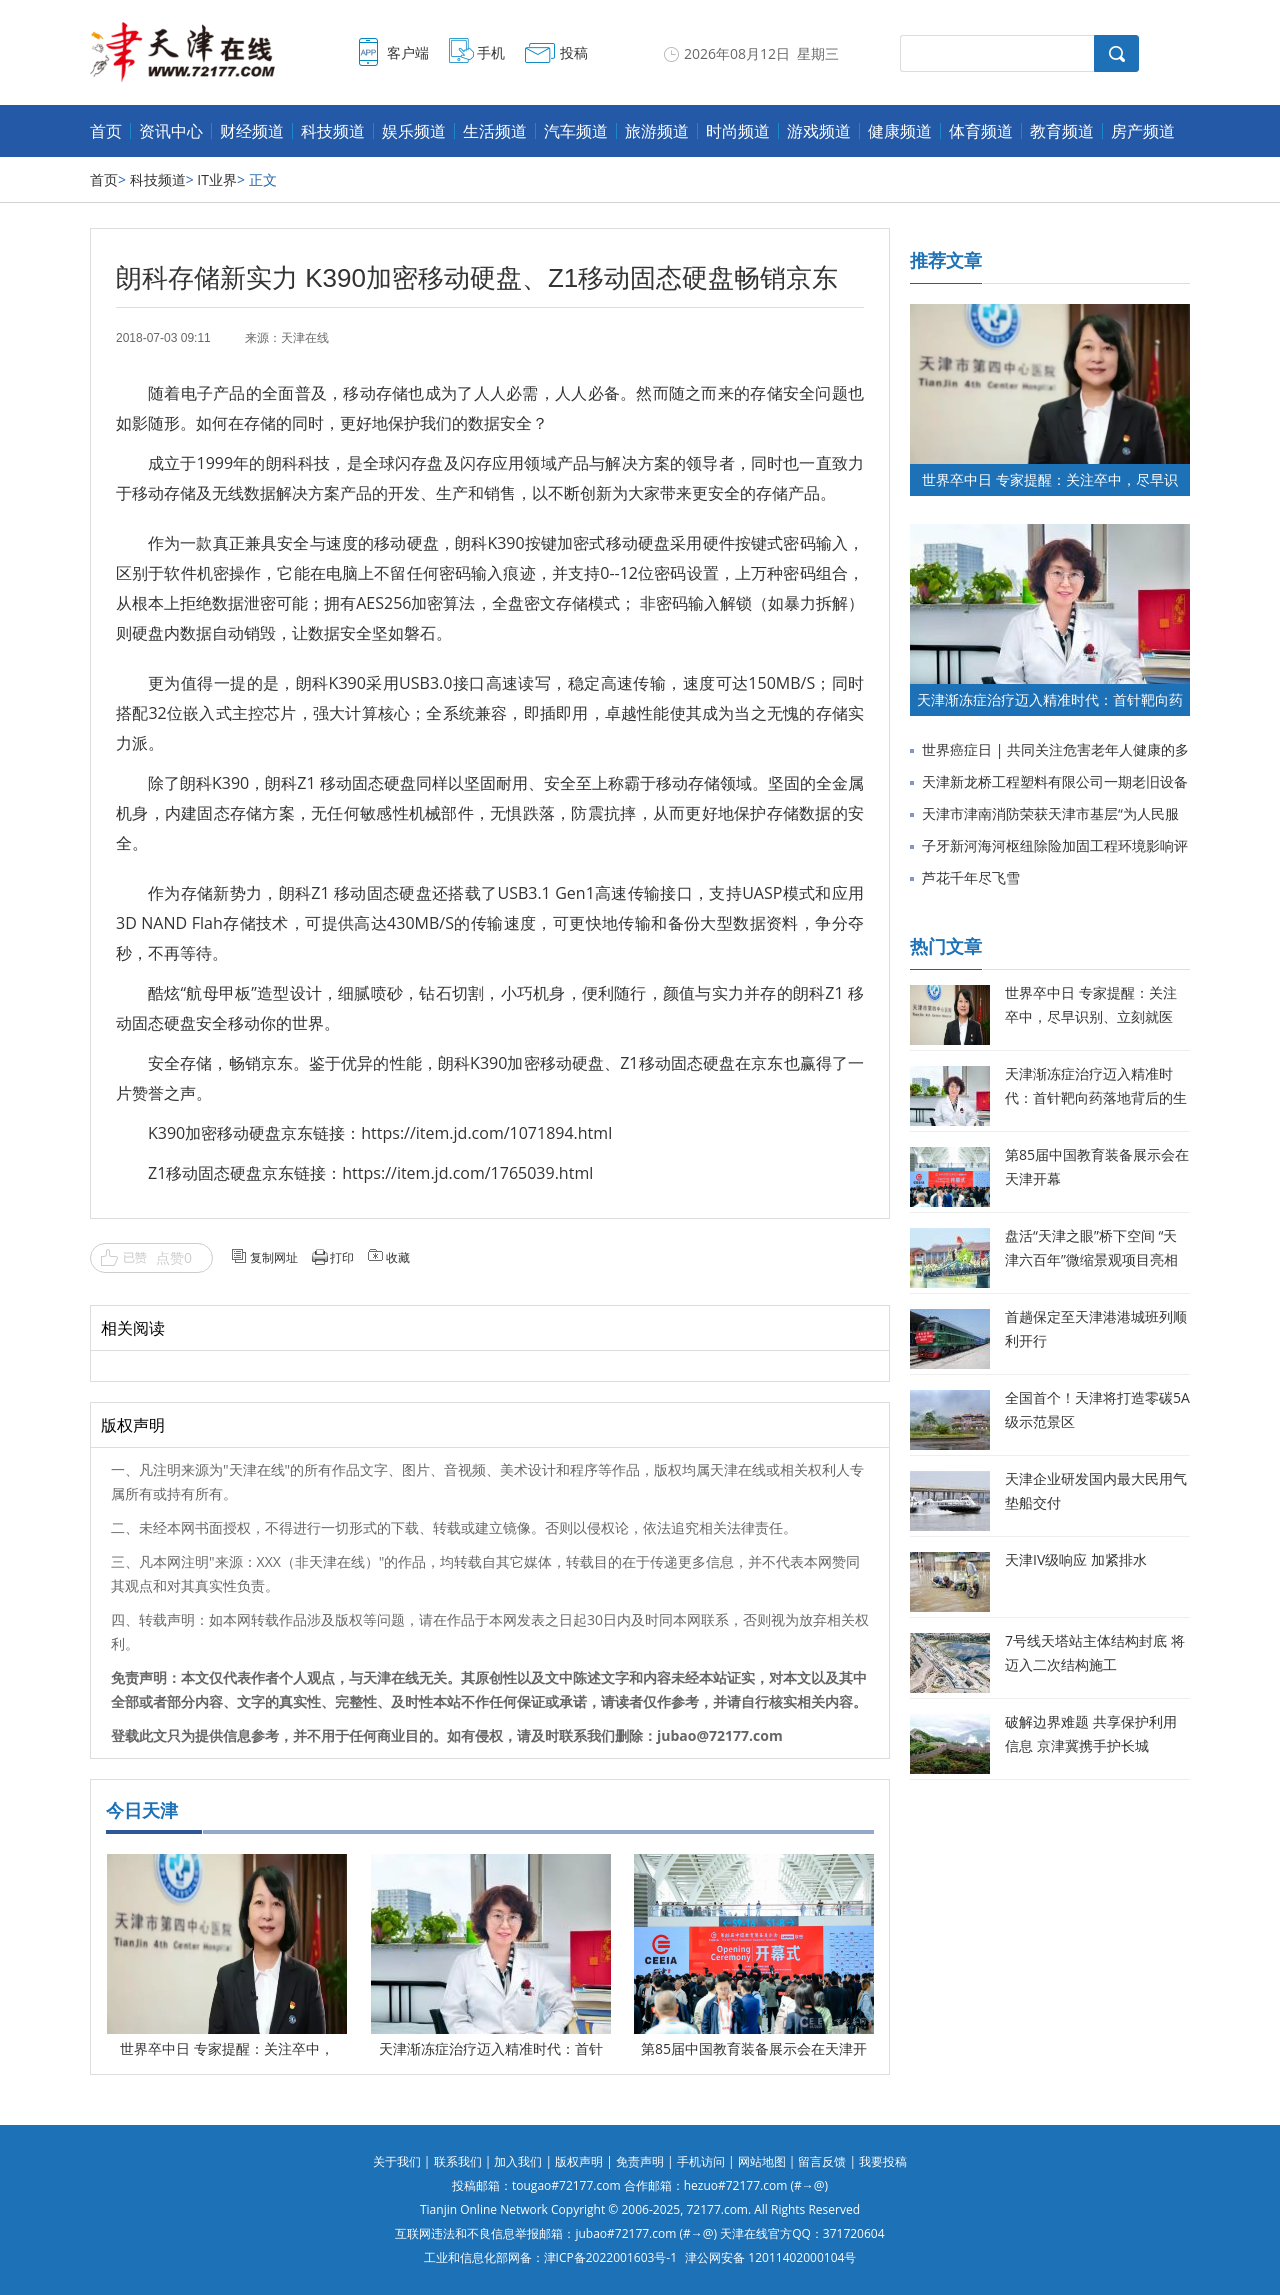 The width and height of the screenshot is (1280, 2295). What do you see at coordinates (305, 338) in the screenshot?
I see `天津在线` at bounding box center [305, 338].